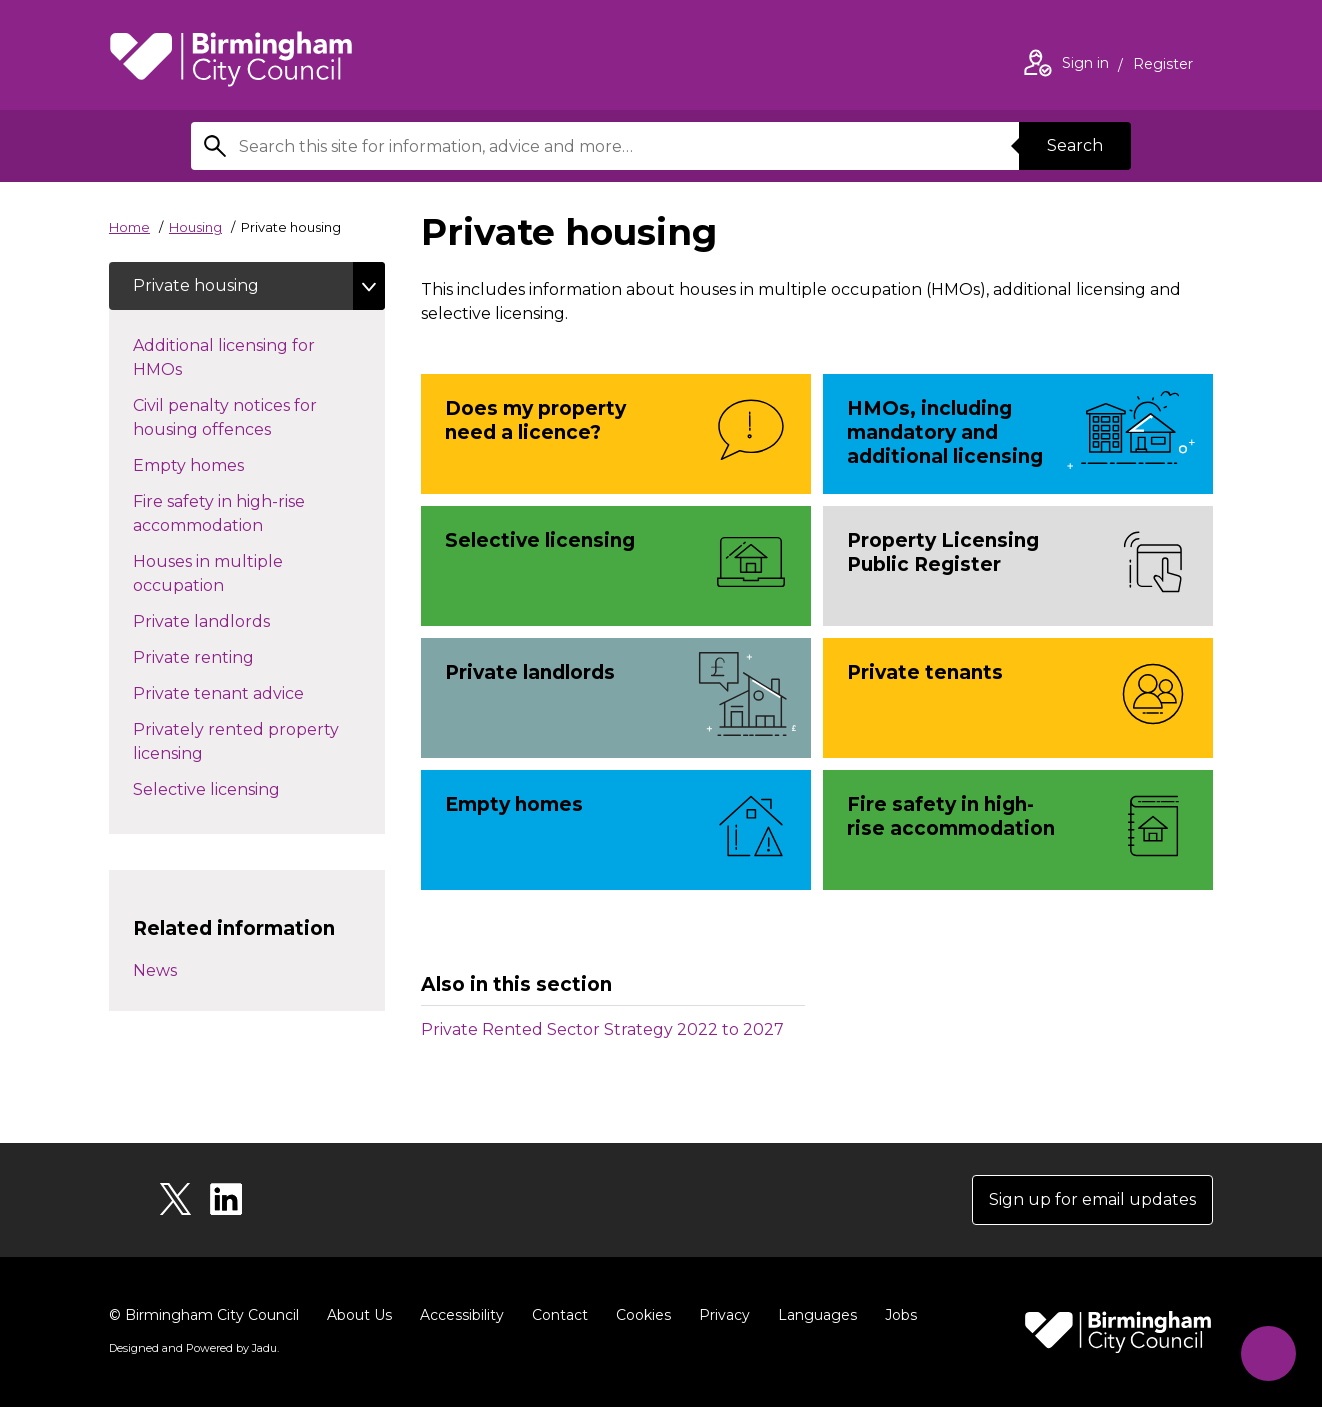 Image resolution: width=1322 pixels, height=1407 pixels. Describe the element at coordinates (901, 1315) in the screenshot. I see `Jobs` at that location.